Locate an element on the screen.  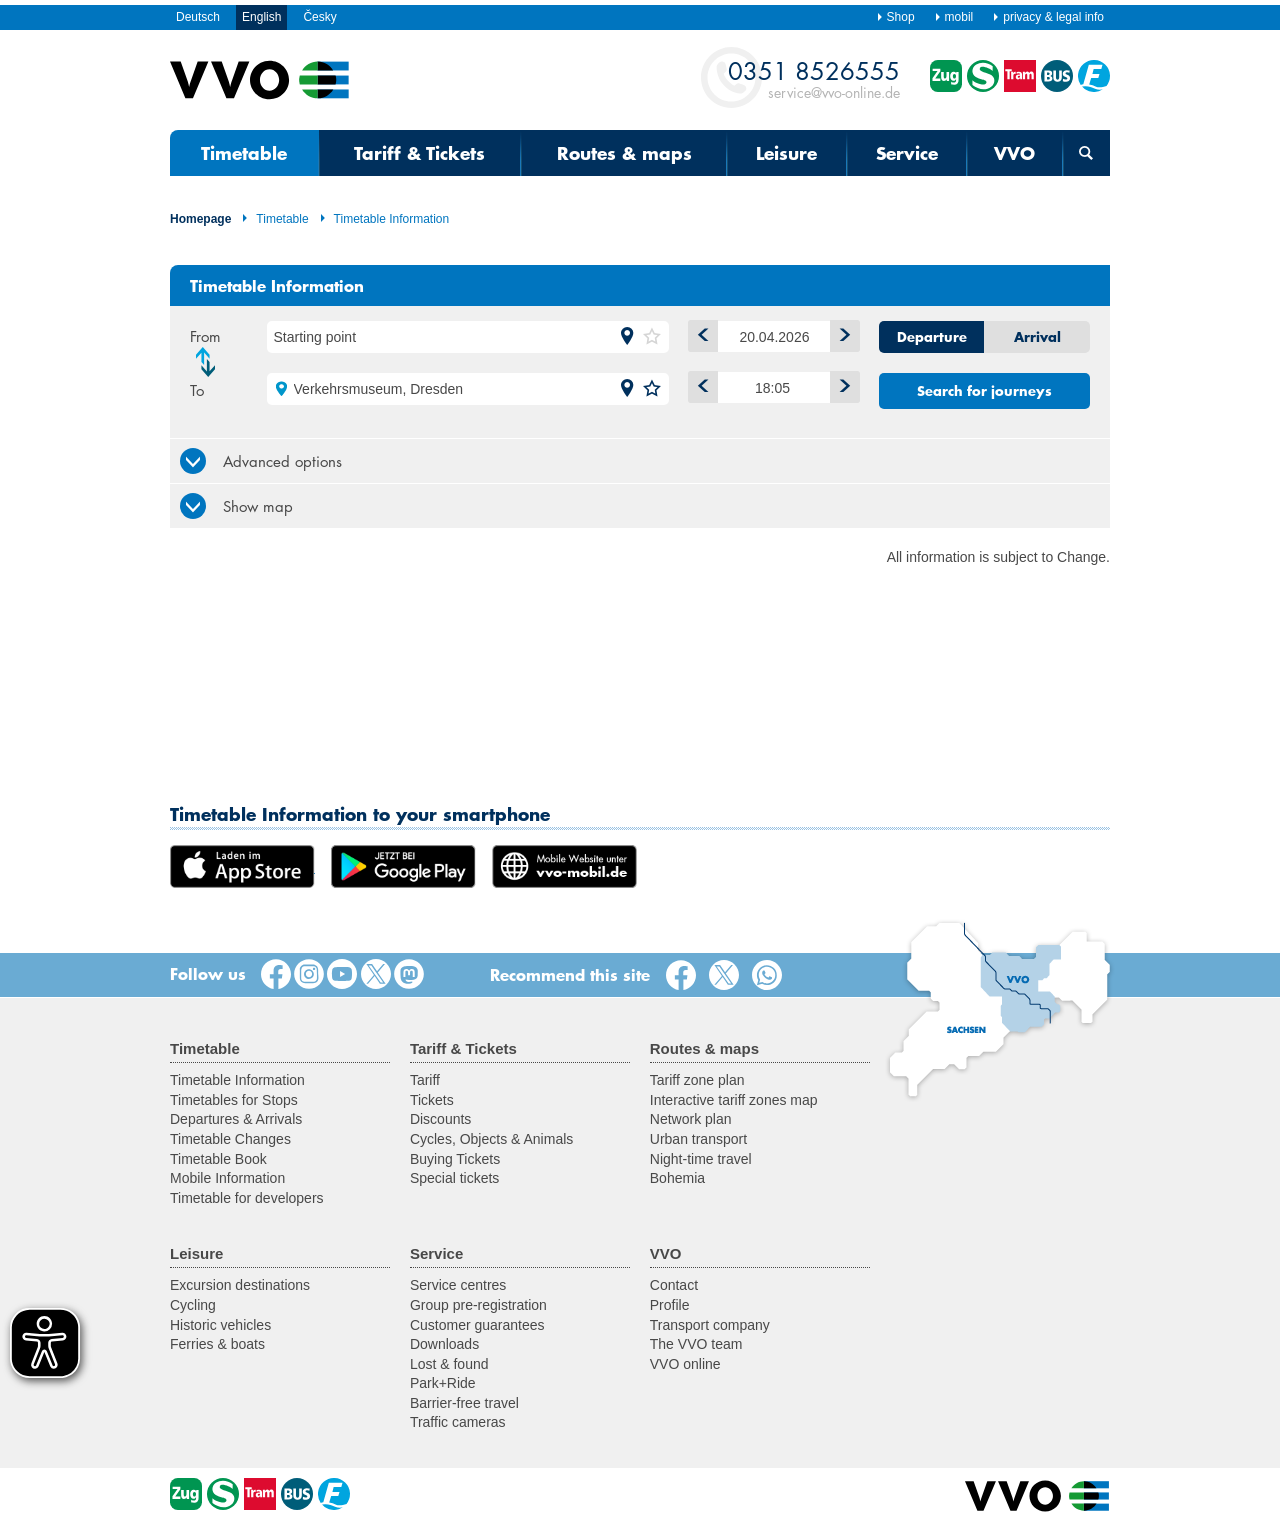
Discounts is located at coordinates (440, 1119).